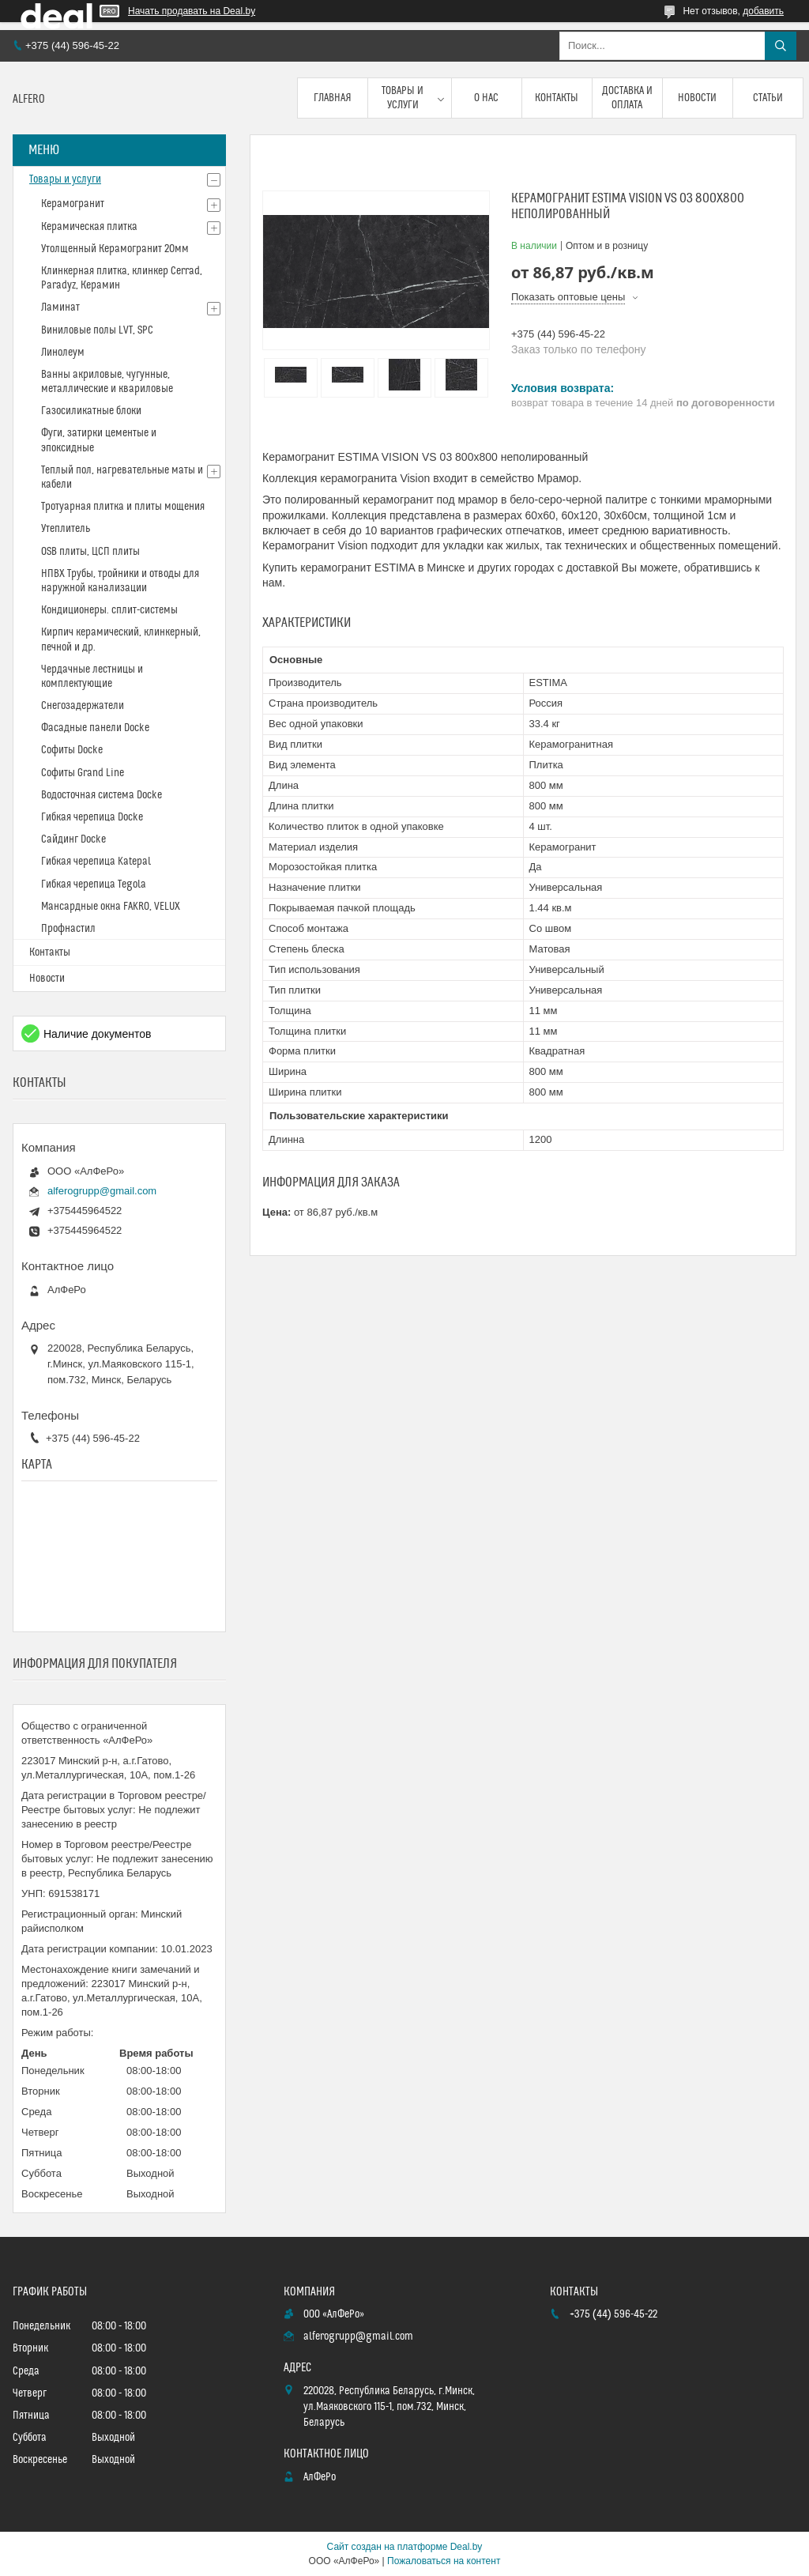  Describe the element at coordinates (697, 98) in the screenshot. I see `Новости` at that location.